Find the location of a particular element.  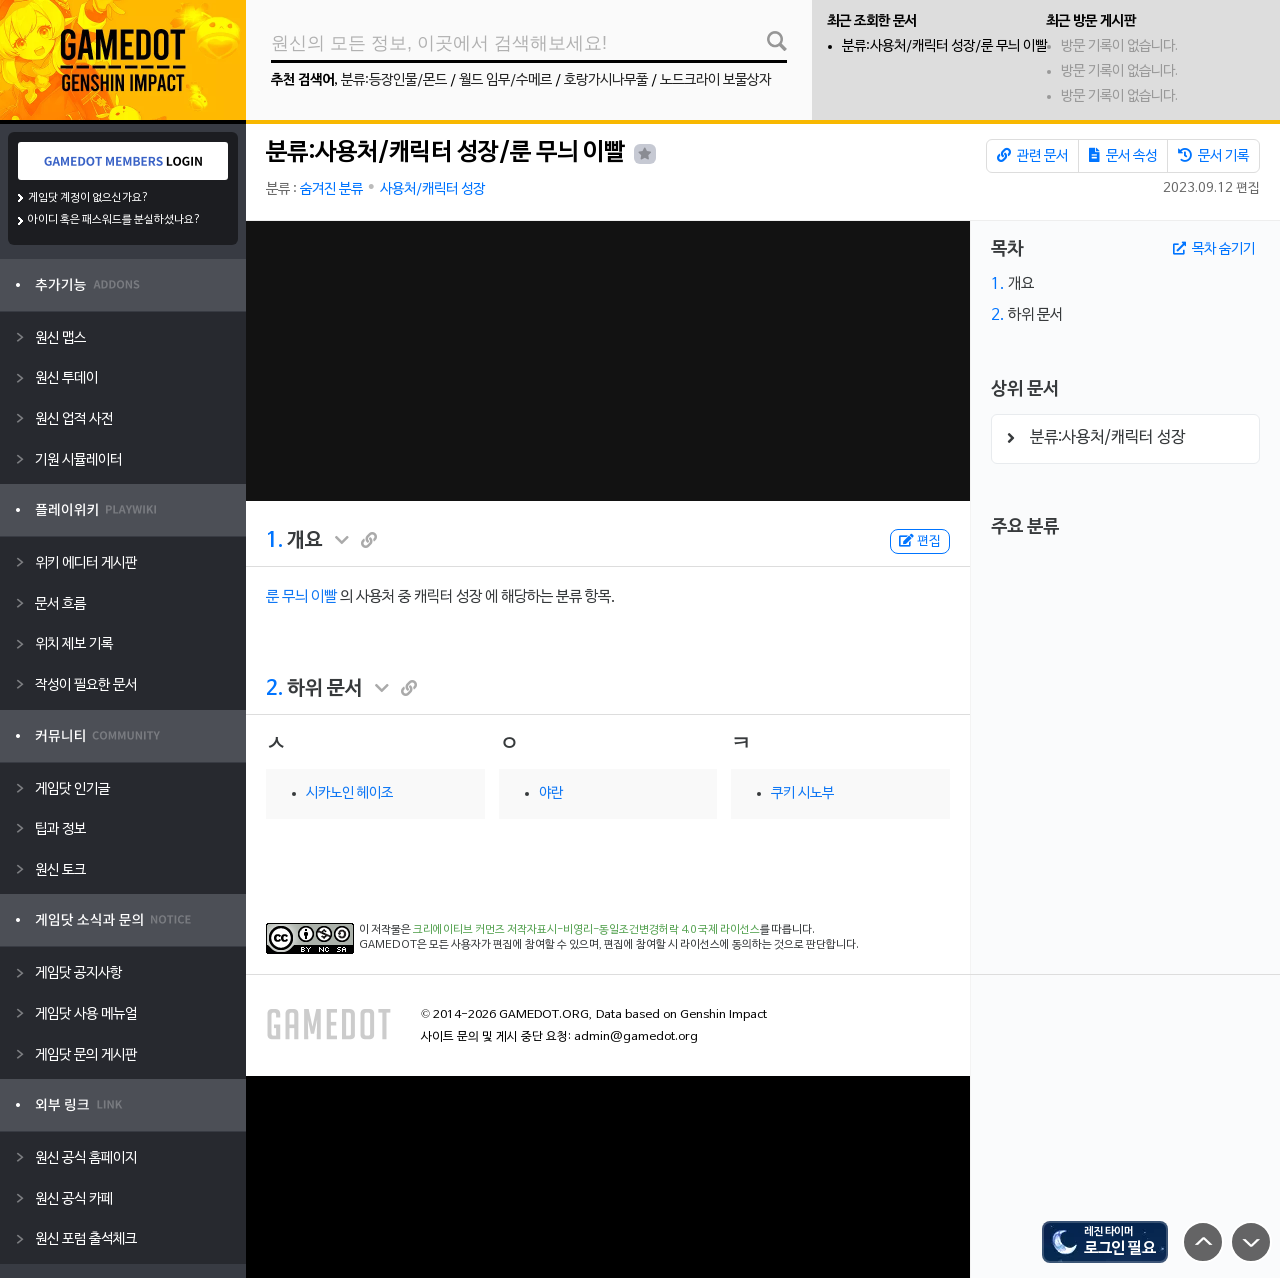

호랑가시나무풀 is located at coordinates (606, 80).